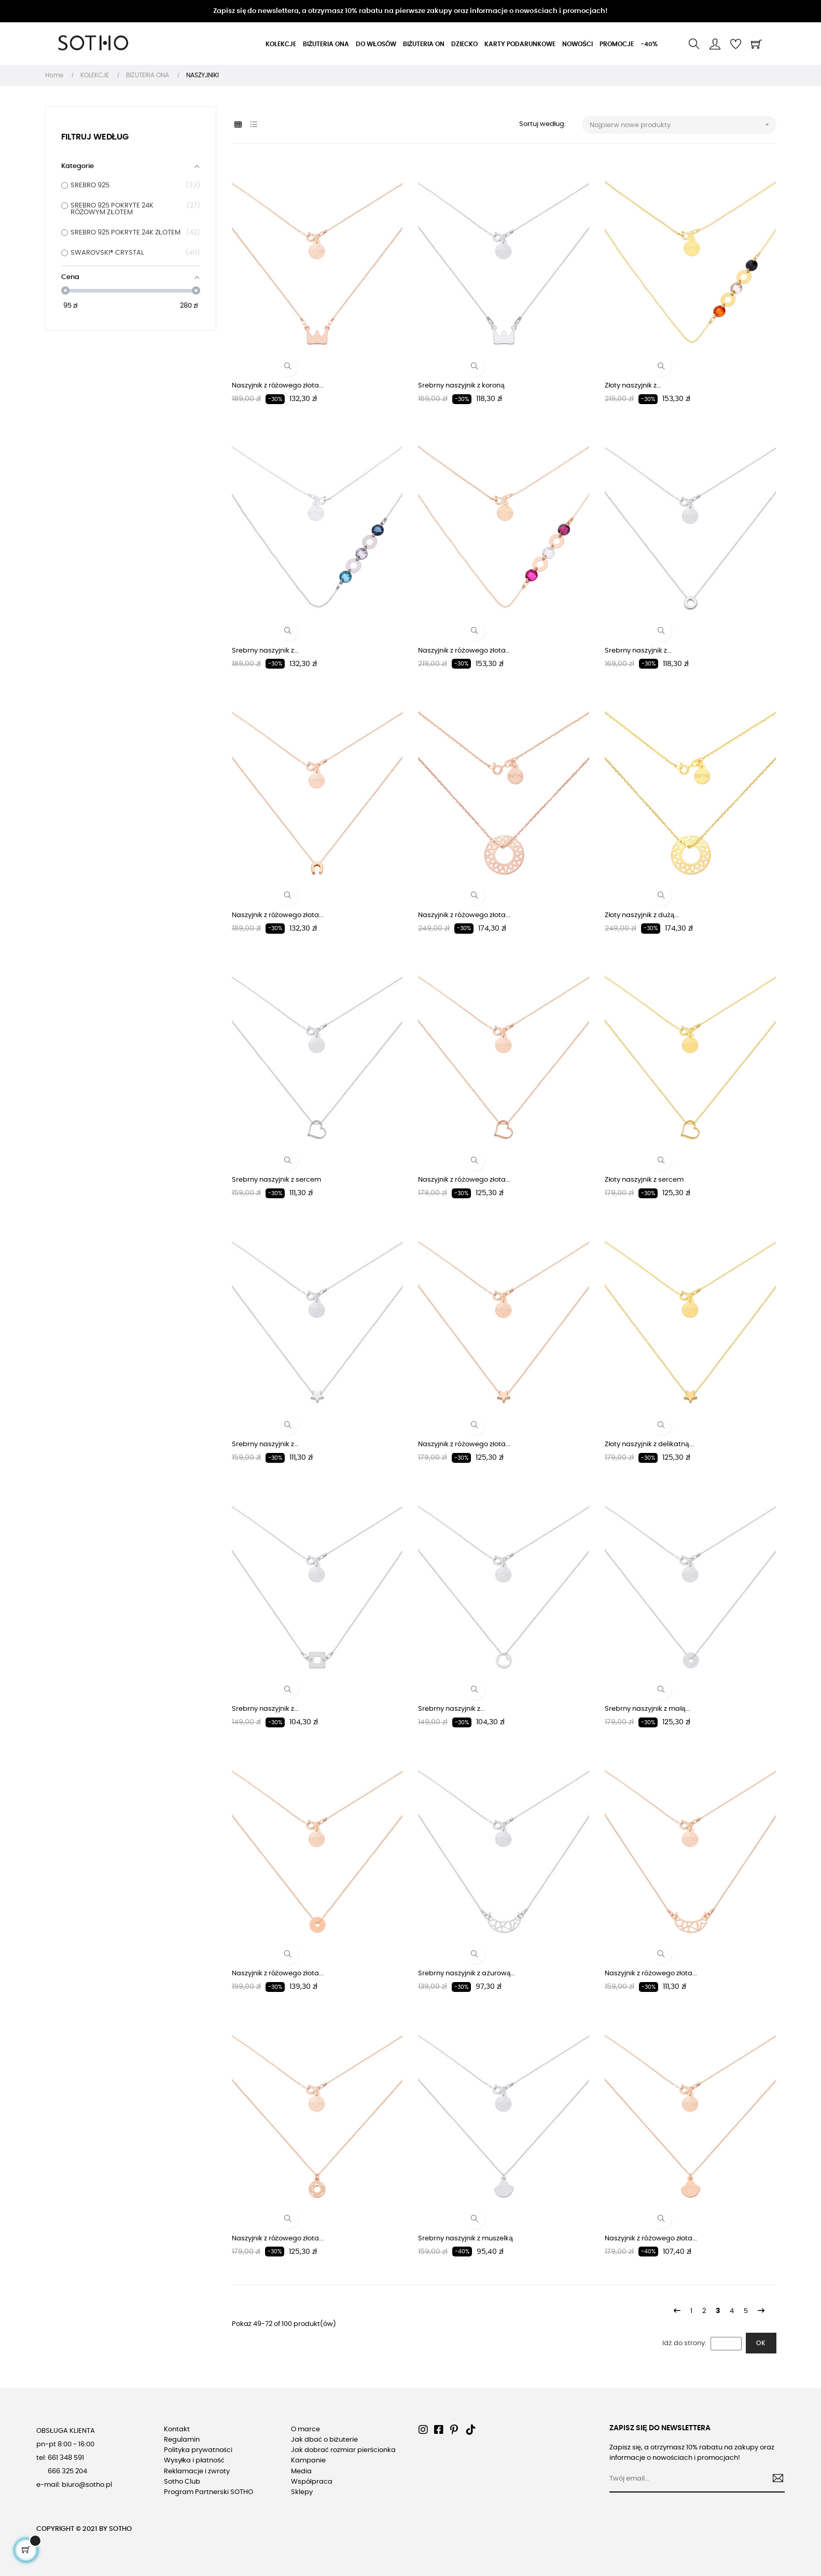 This screenshot has height=2576, width=821. What do you see at coordinates (208, 2492) in the screenshot?
I see `Program Partnerski SOTHO` at bounding box center [208, 2492].